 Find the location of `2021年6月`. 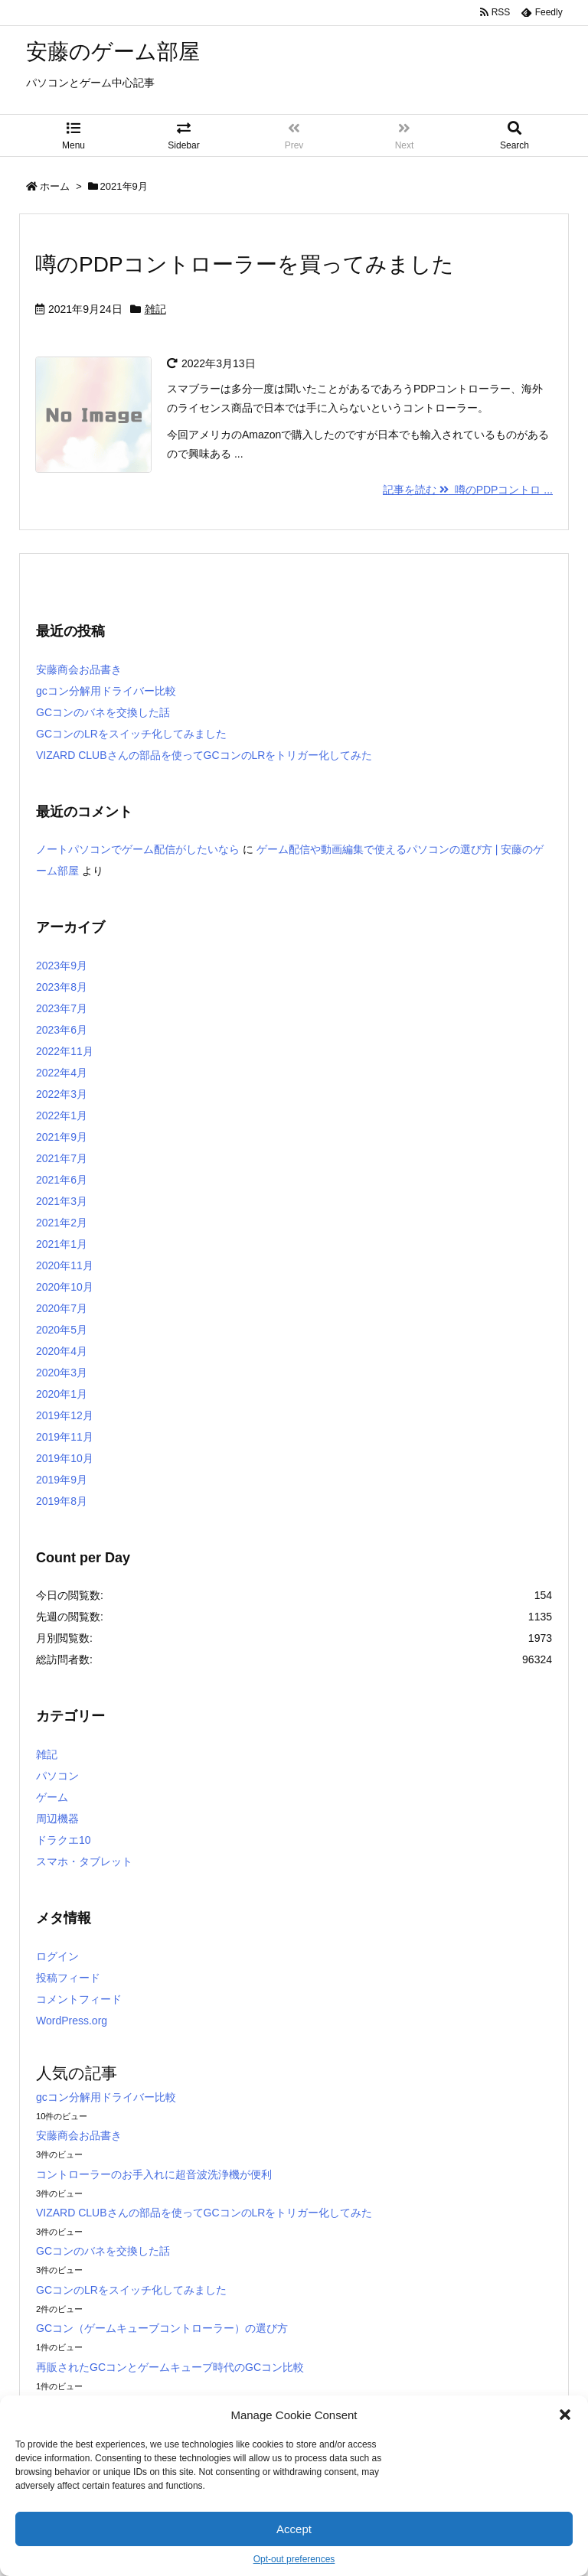

2021年6月 is located at coordinates (61, 1180).